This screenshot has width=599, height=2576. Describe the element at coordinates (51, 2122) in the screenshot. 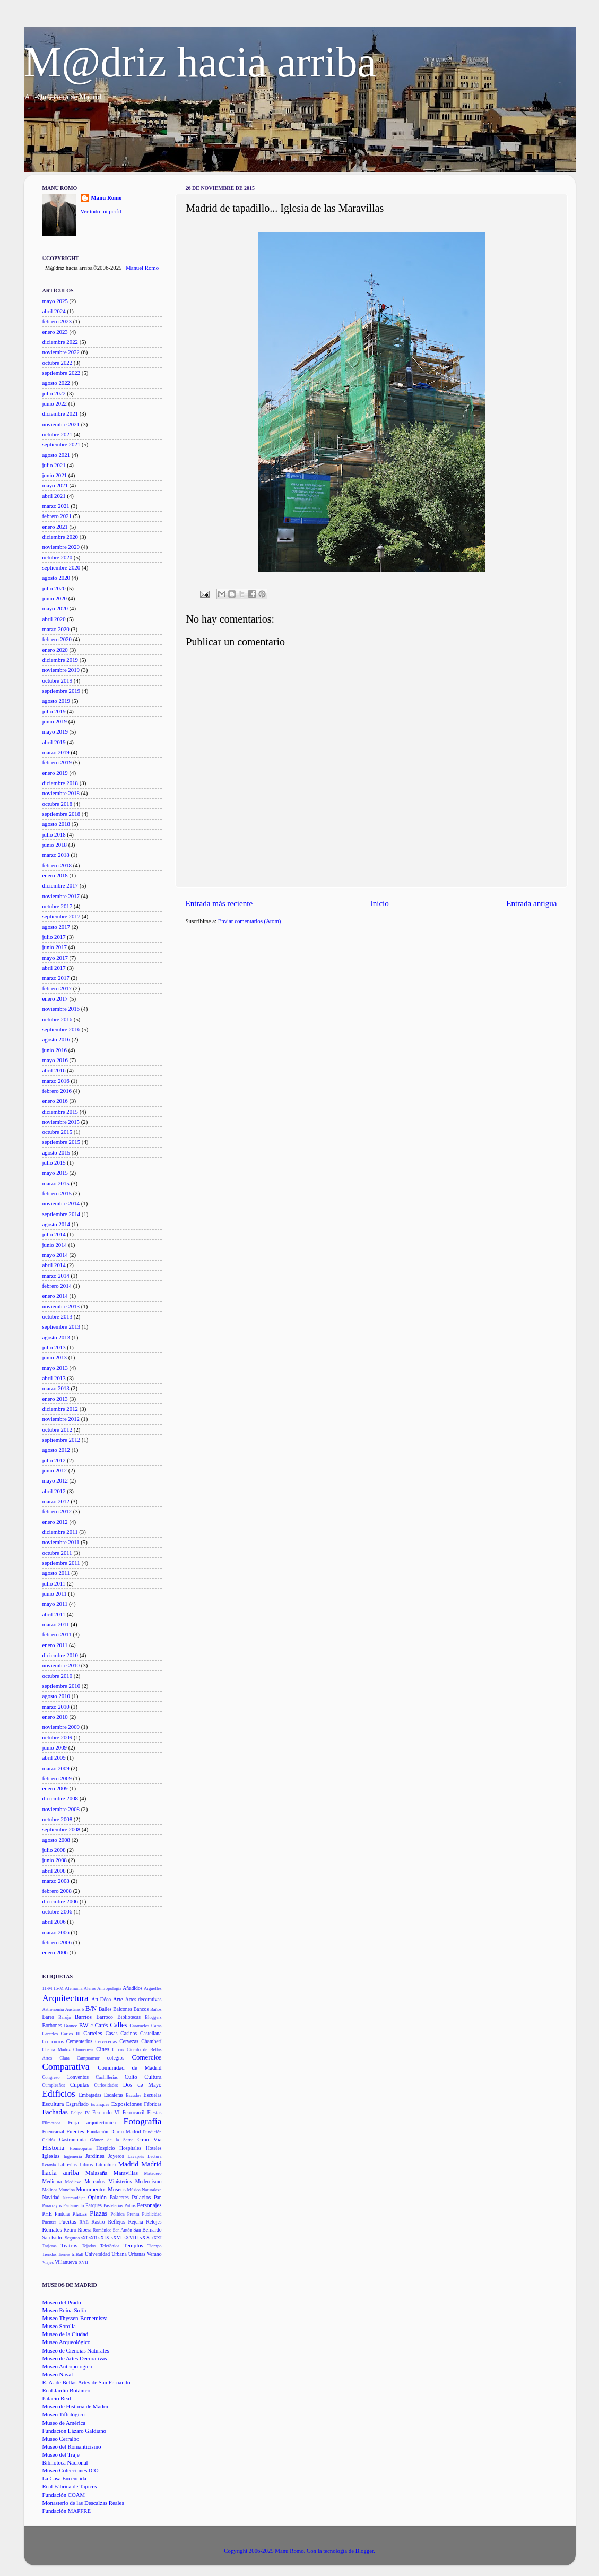

I see `Filmoteca` at that location.